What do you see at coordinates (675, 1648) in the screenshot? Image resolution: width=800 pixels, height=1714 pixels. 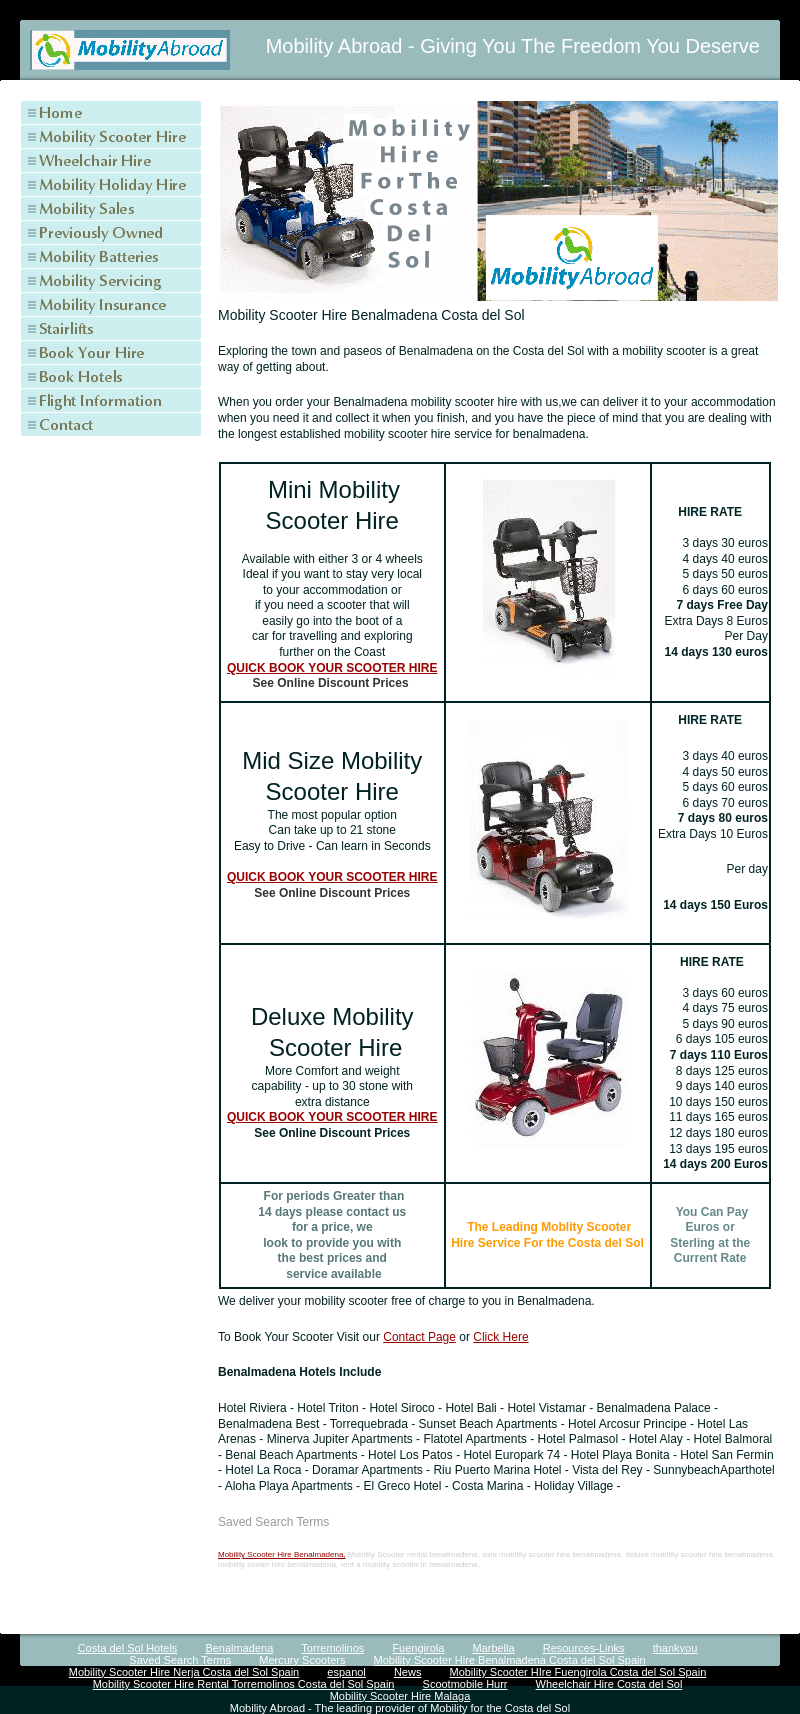 I see `thankyou` at bounding box center [675, 1648].